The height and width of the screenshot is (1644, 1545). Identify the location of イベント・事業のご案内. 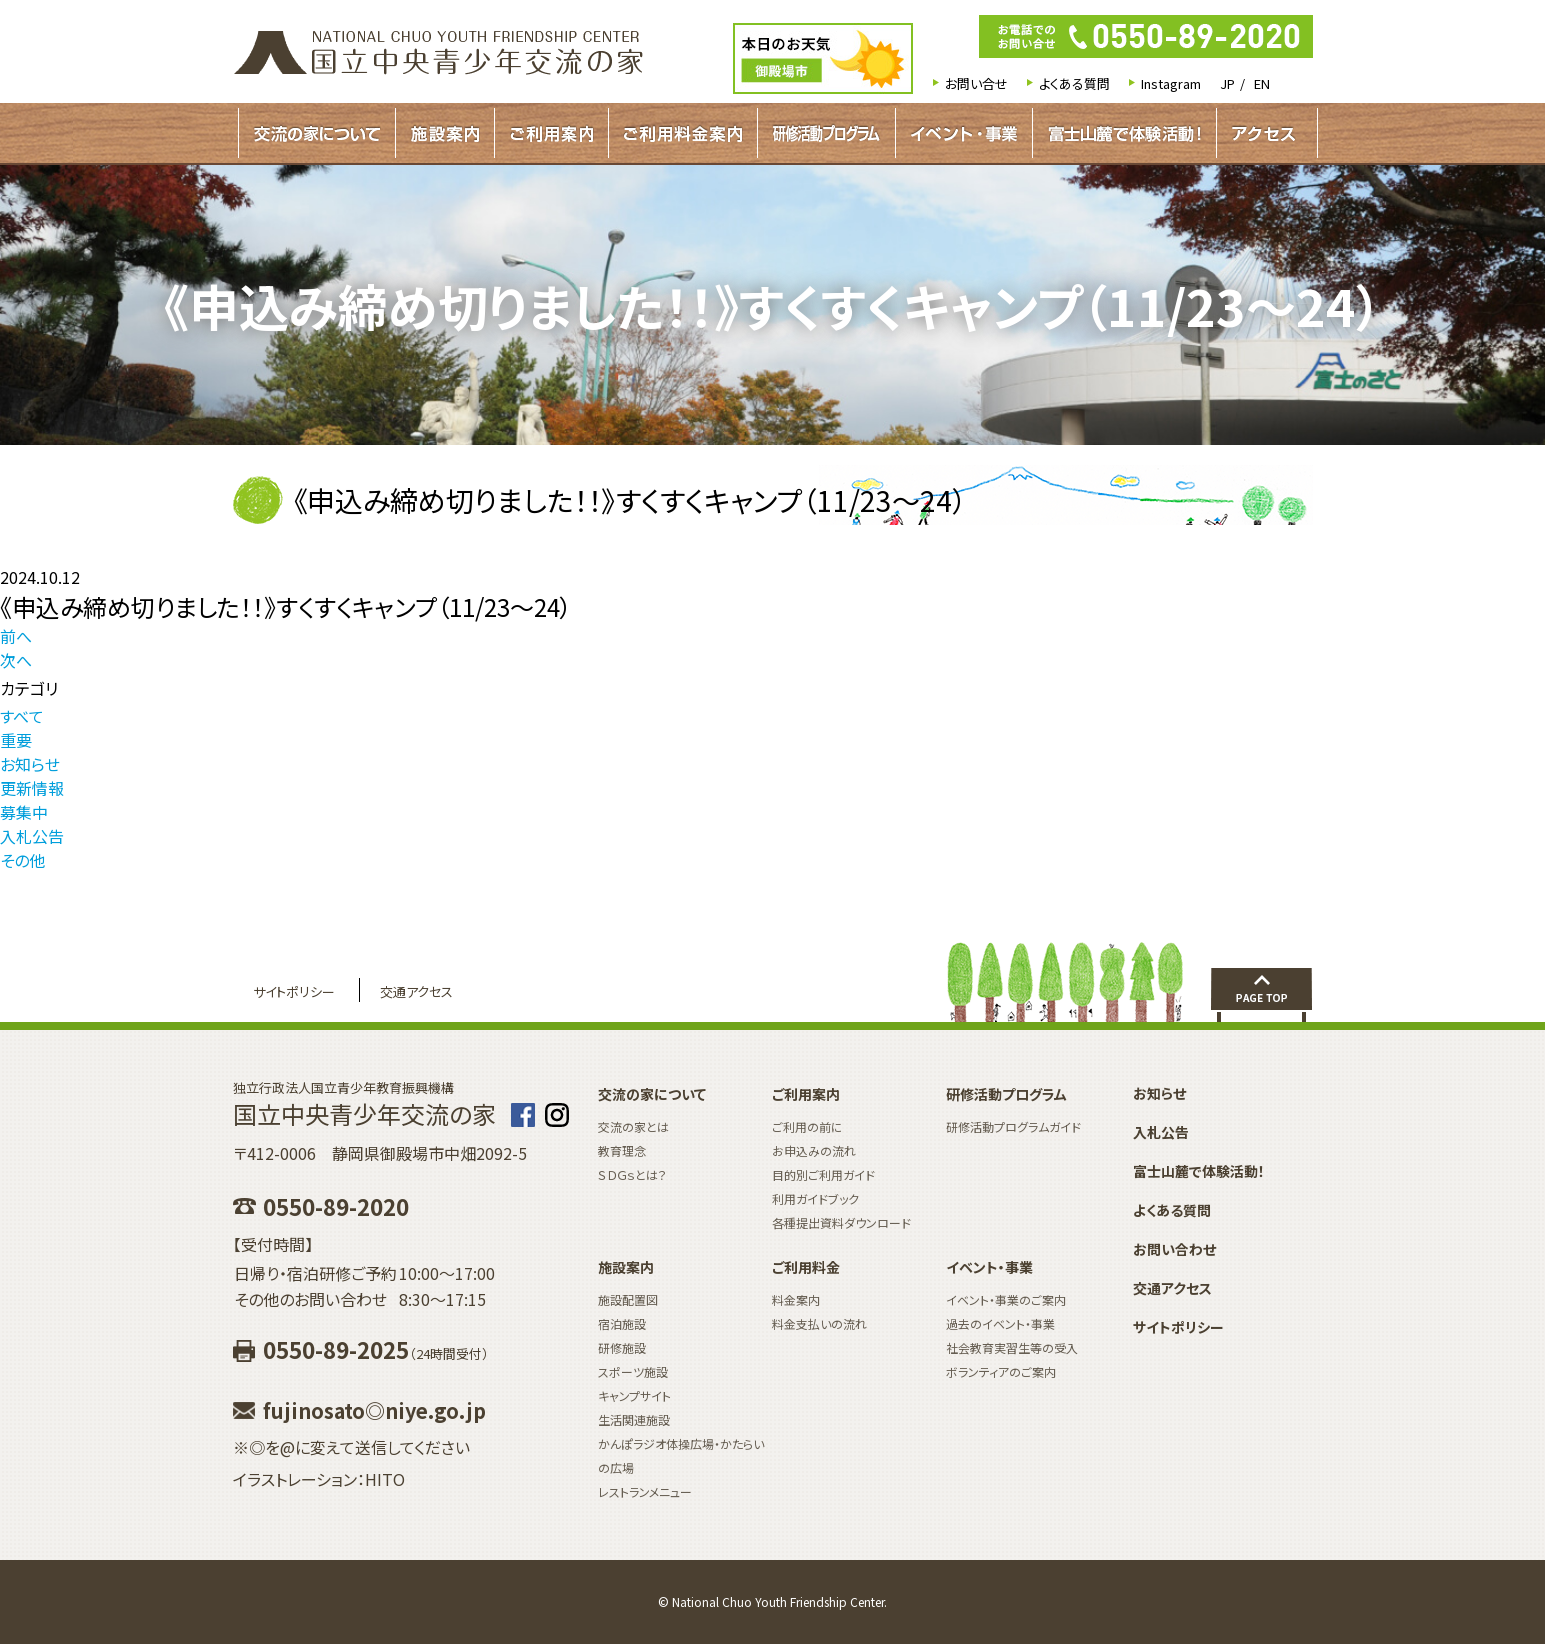
(1006, 1299).